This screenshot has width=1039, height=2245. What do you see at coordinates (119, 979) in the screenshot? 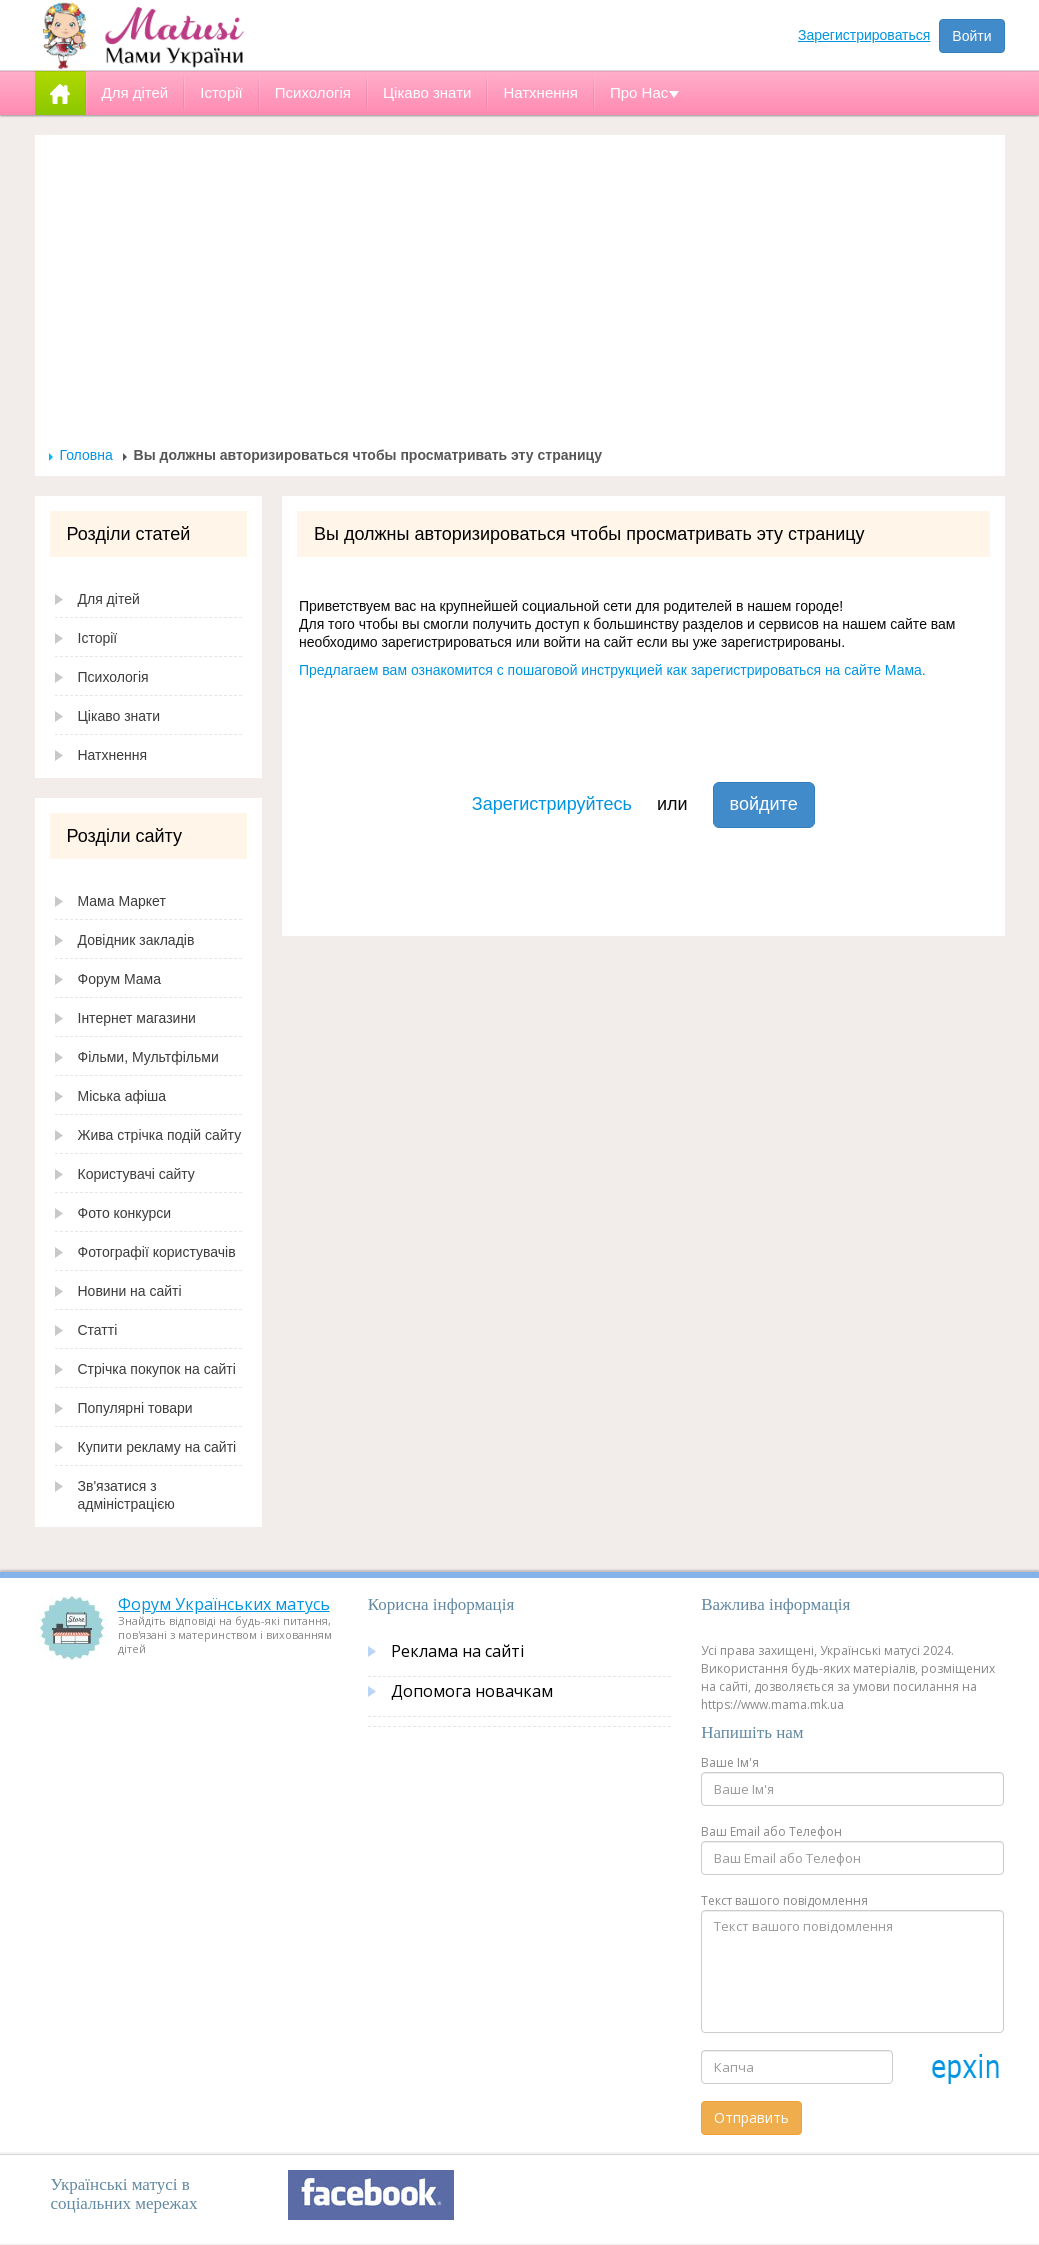
I see `Форум Мама` at bounding box center [119, 979].